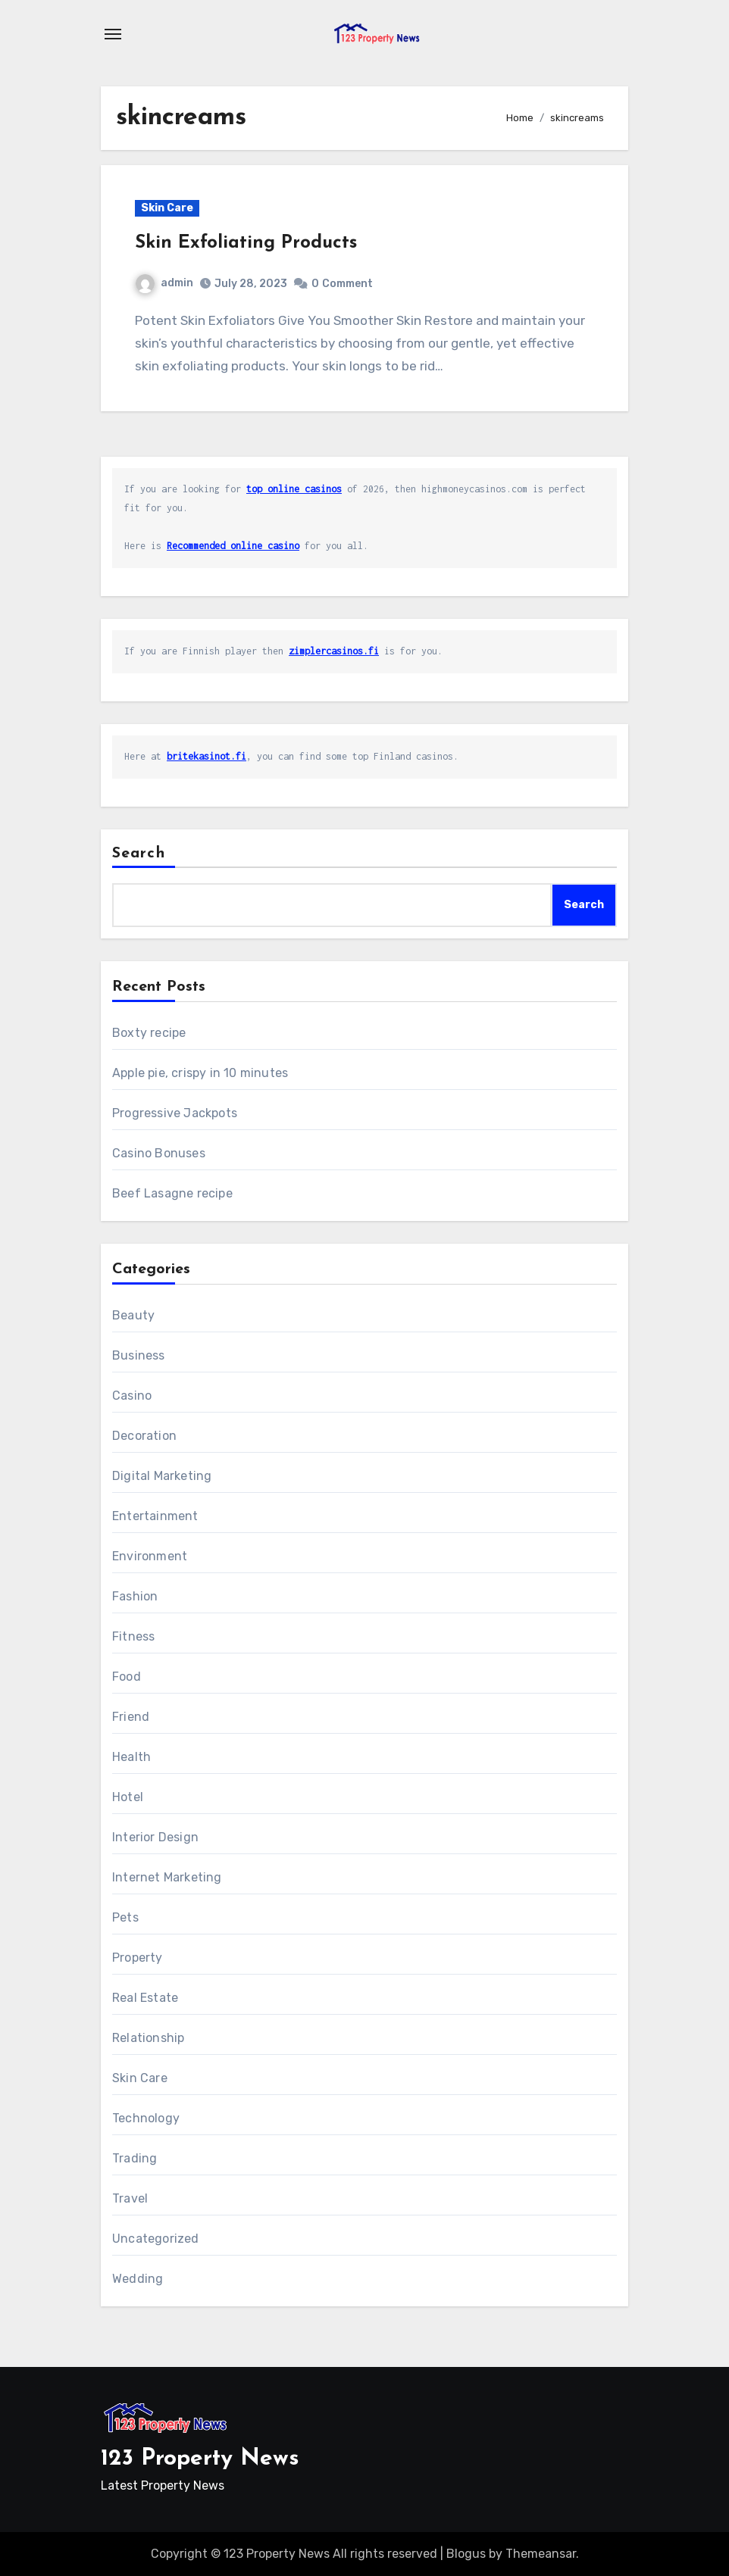 This screenshot has height=2576, width=729. I want to click on Business, so click(138, 1355).